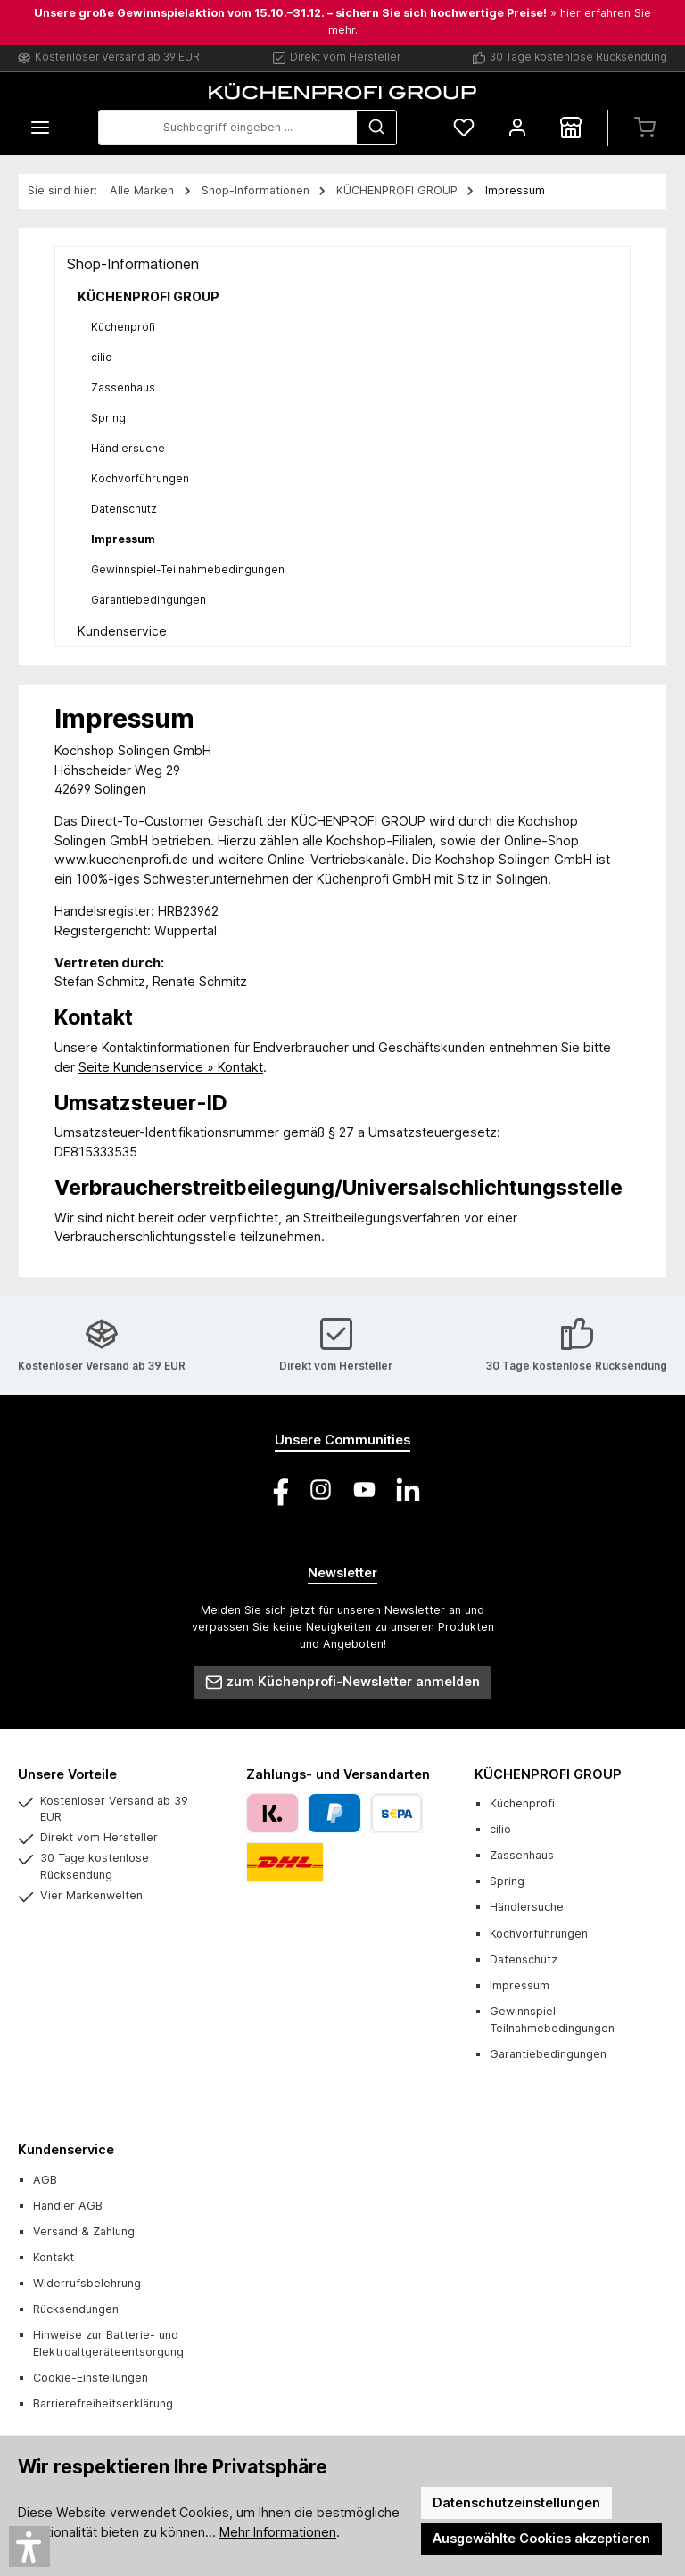 This screenshot has width=685, height=2576. What do you see at coordinates (103, 2403) in the screenshot?
I see `Barrierefreiheitserklärung` at bounding box center [103, 2403].